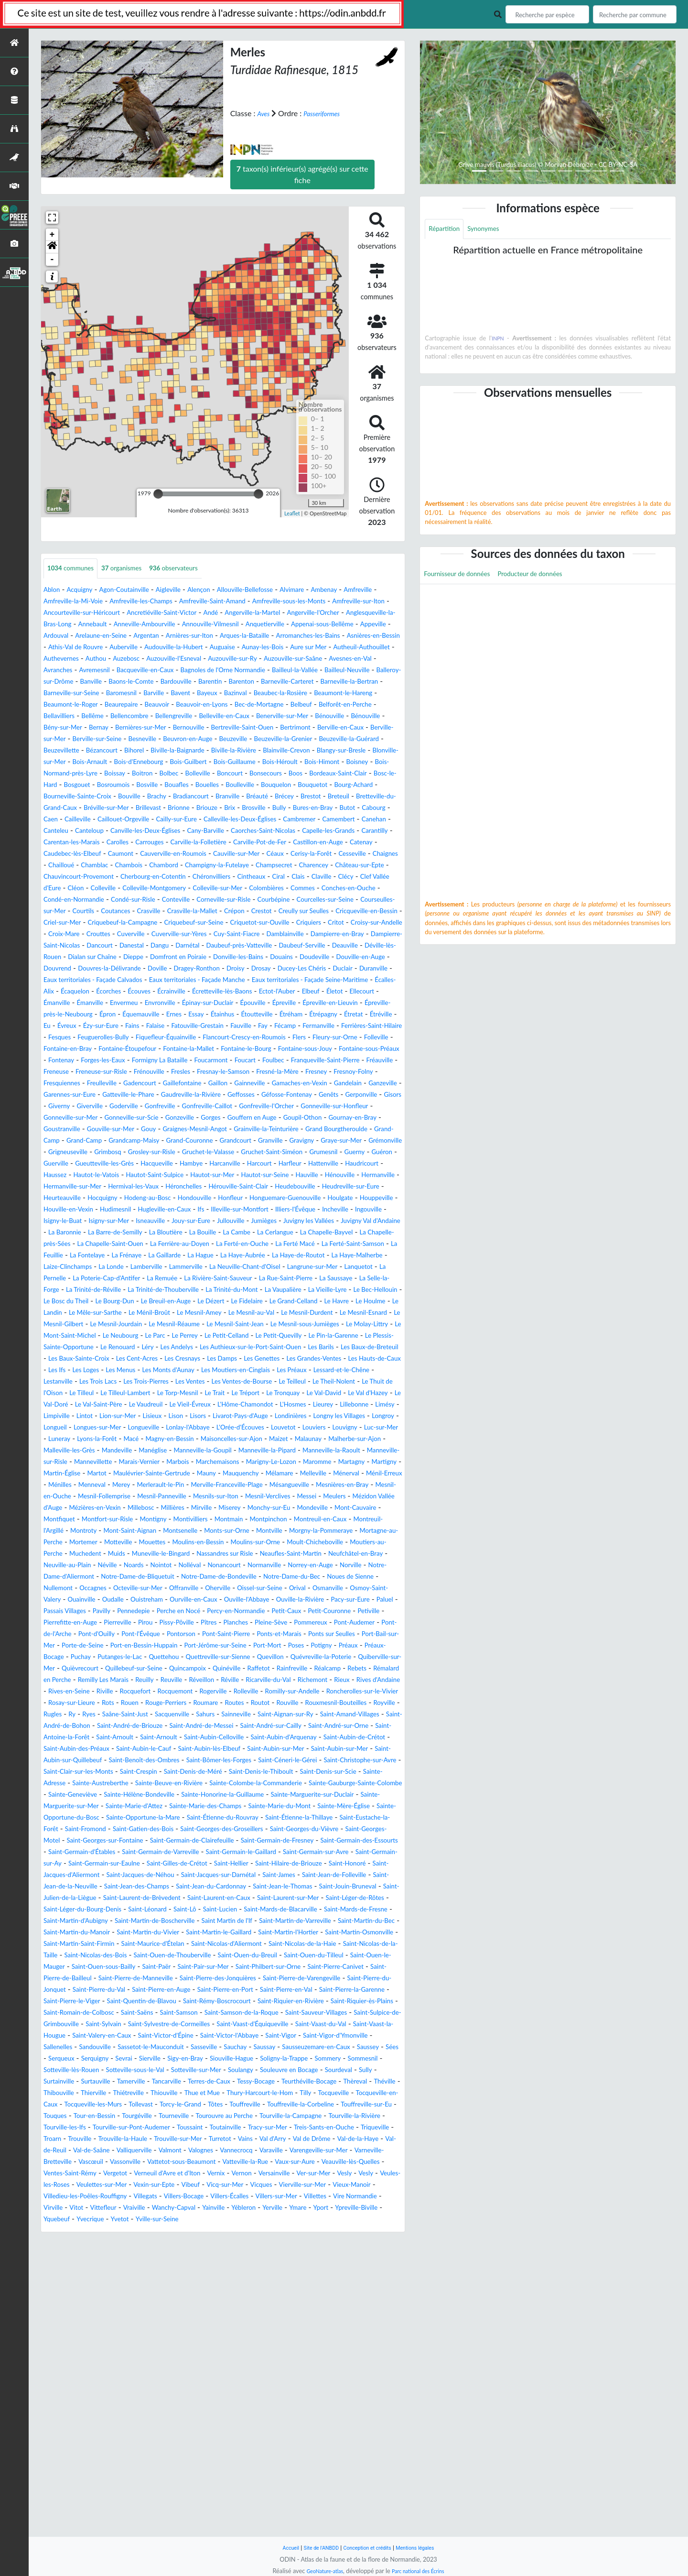 This screenshot has width=688, height=2576. What do you see at coordinates (376, 1542) in the screenshot?
I see `Le Val-Doré` at bounding box center [376, 1542].